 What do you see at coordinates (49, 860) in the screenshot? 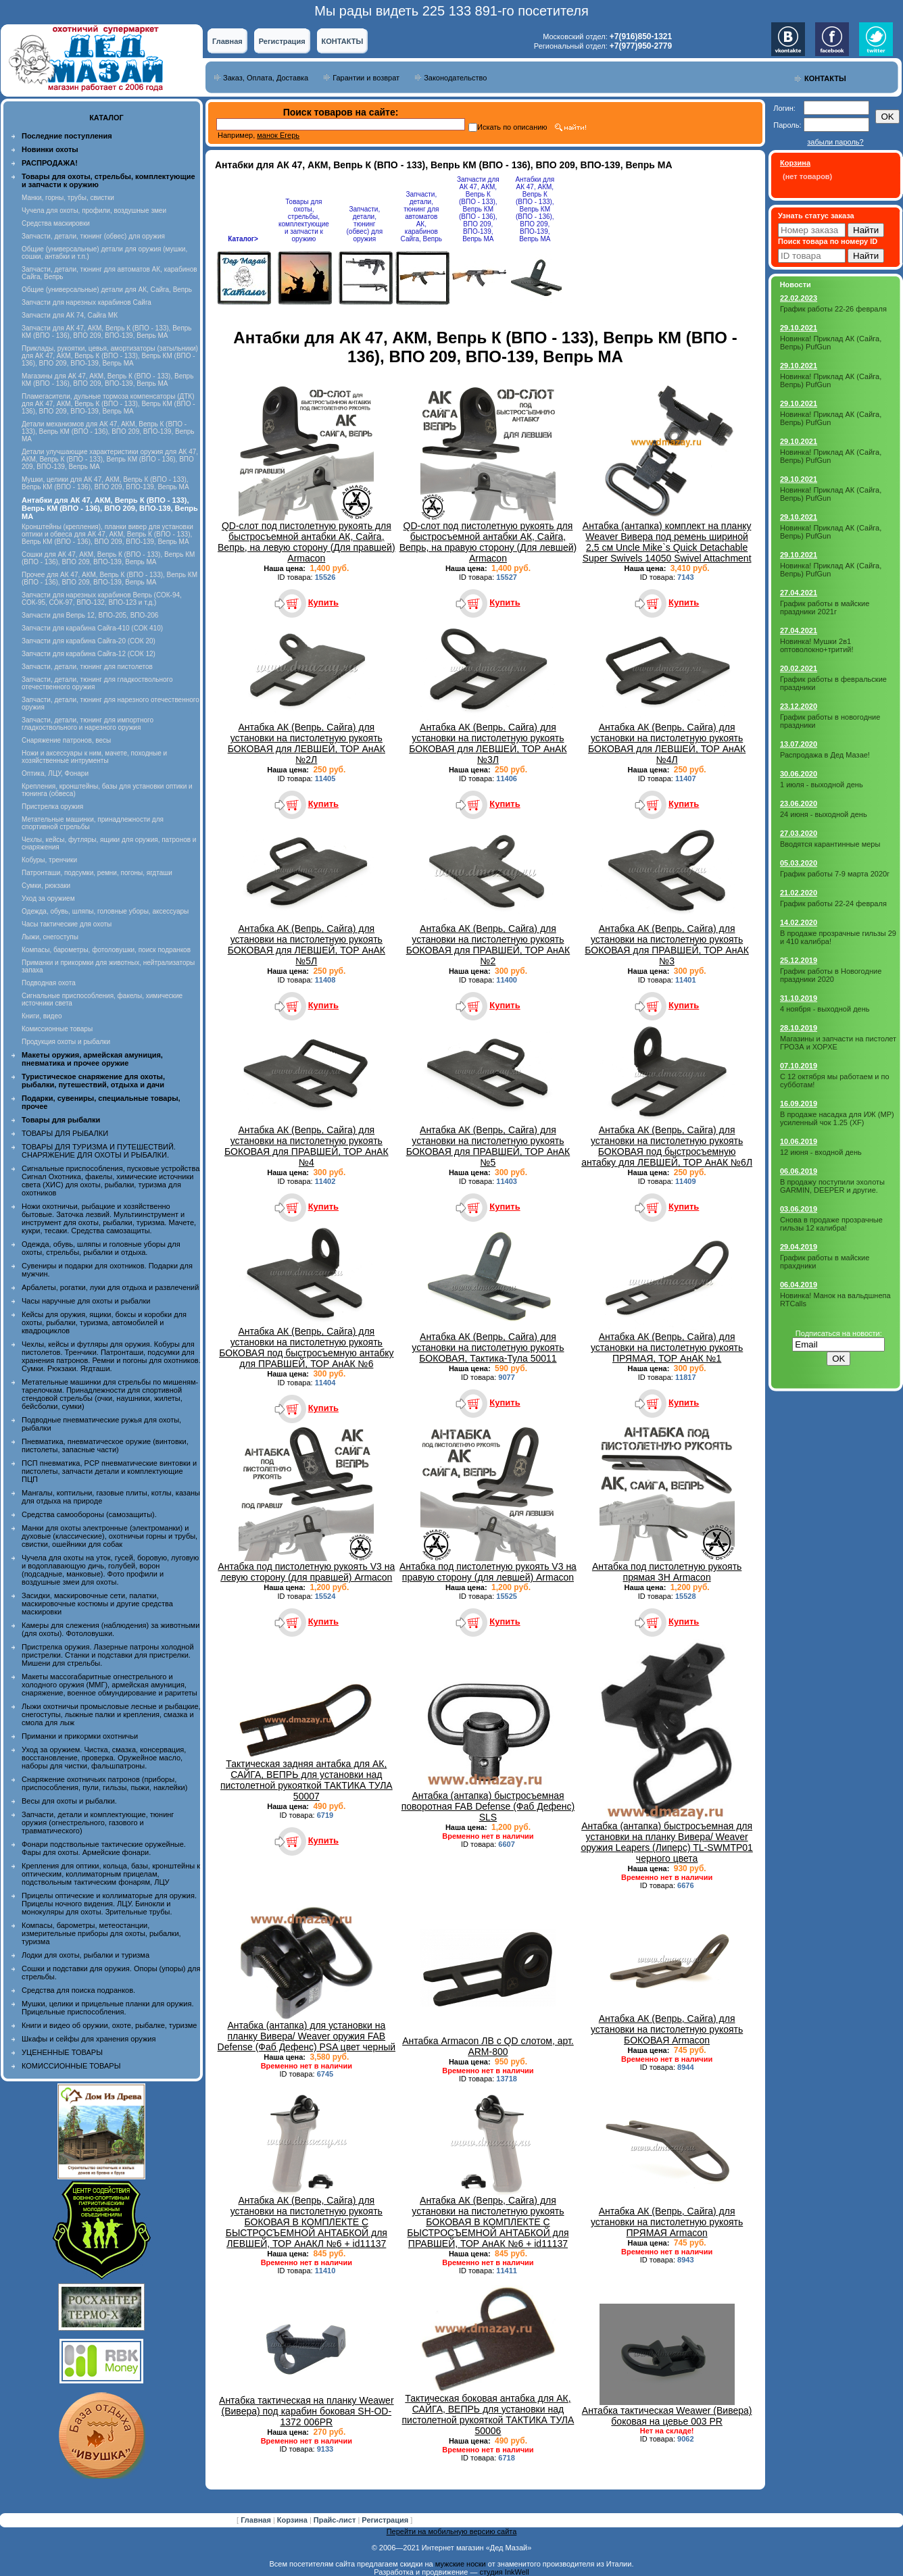
I see `Кобуры, тренчики` at bounding box center [49, 860].